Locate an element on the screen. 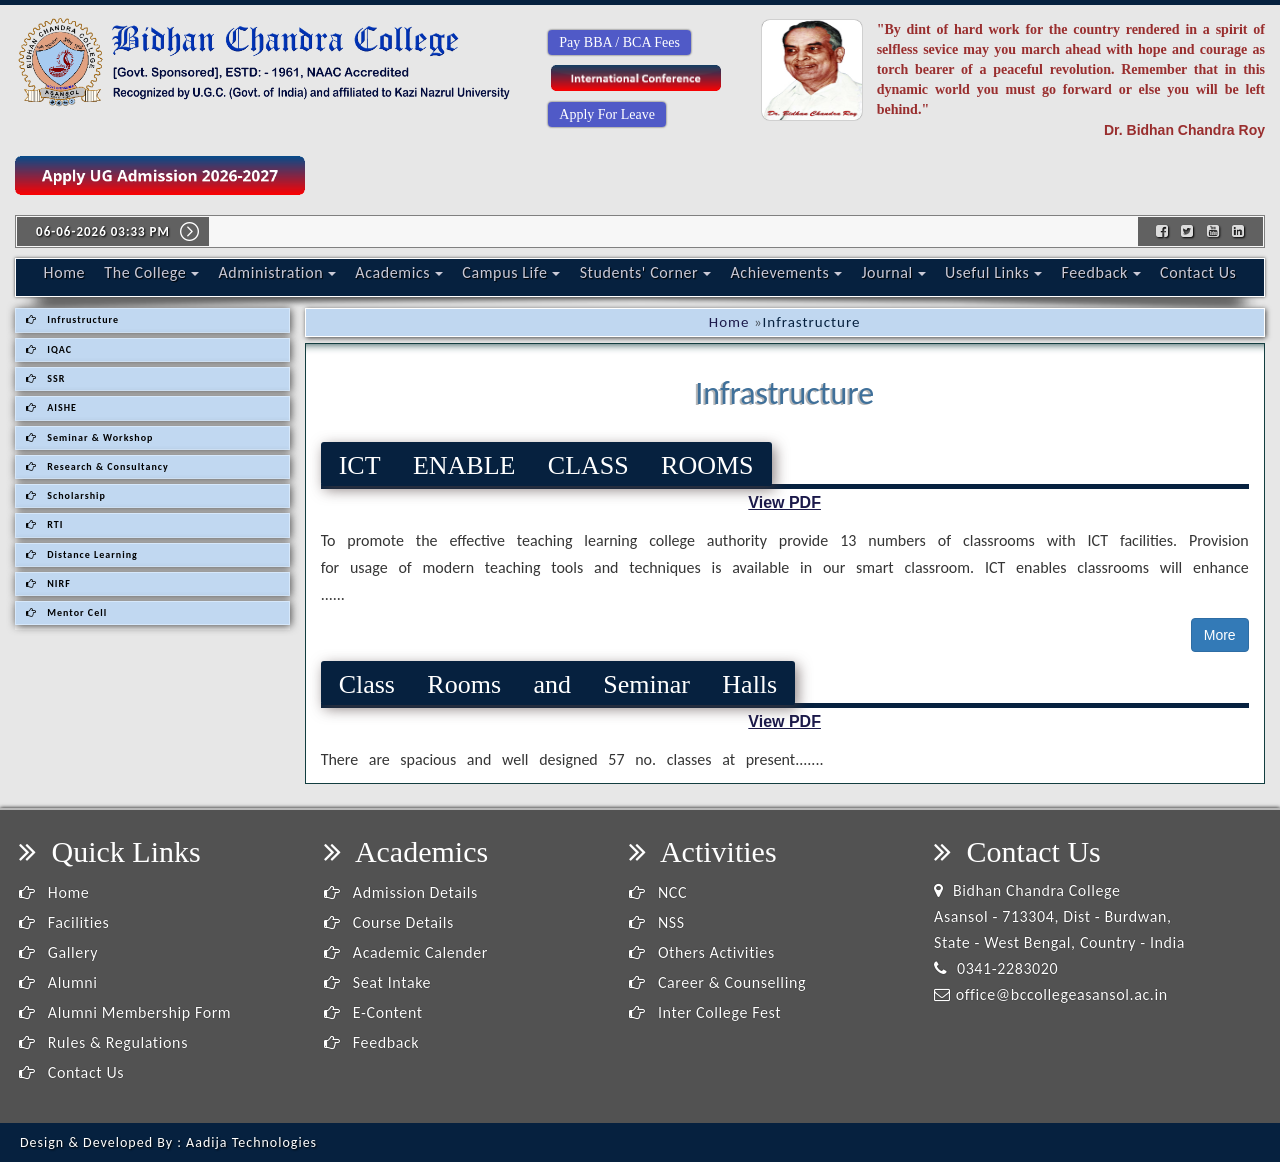 The image size is (1280, 1162). IQAC is located at coordinates (49, 349).